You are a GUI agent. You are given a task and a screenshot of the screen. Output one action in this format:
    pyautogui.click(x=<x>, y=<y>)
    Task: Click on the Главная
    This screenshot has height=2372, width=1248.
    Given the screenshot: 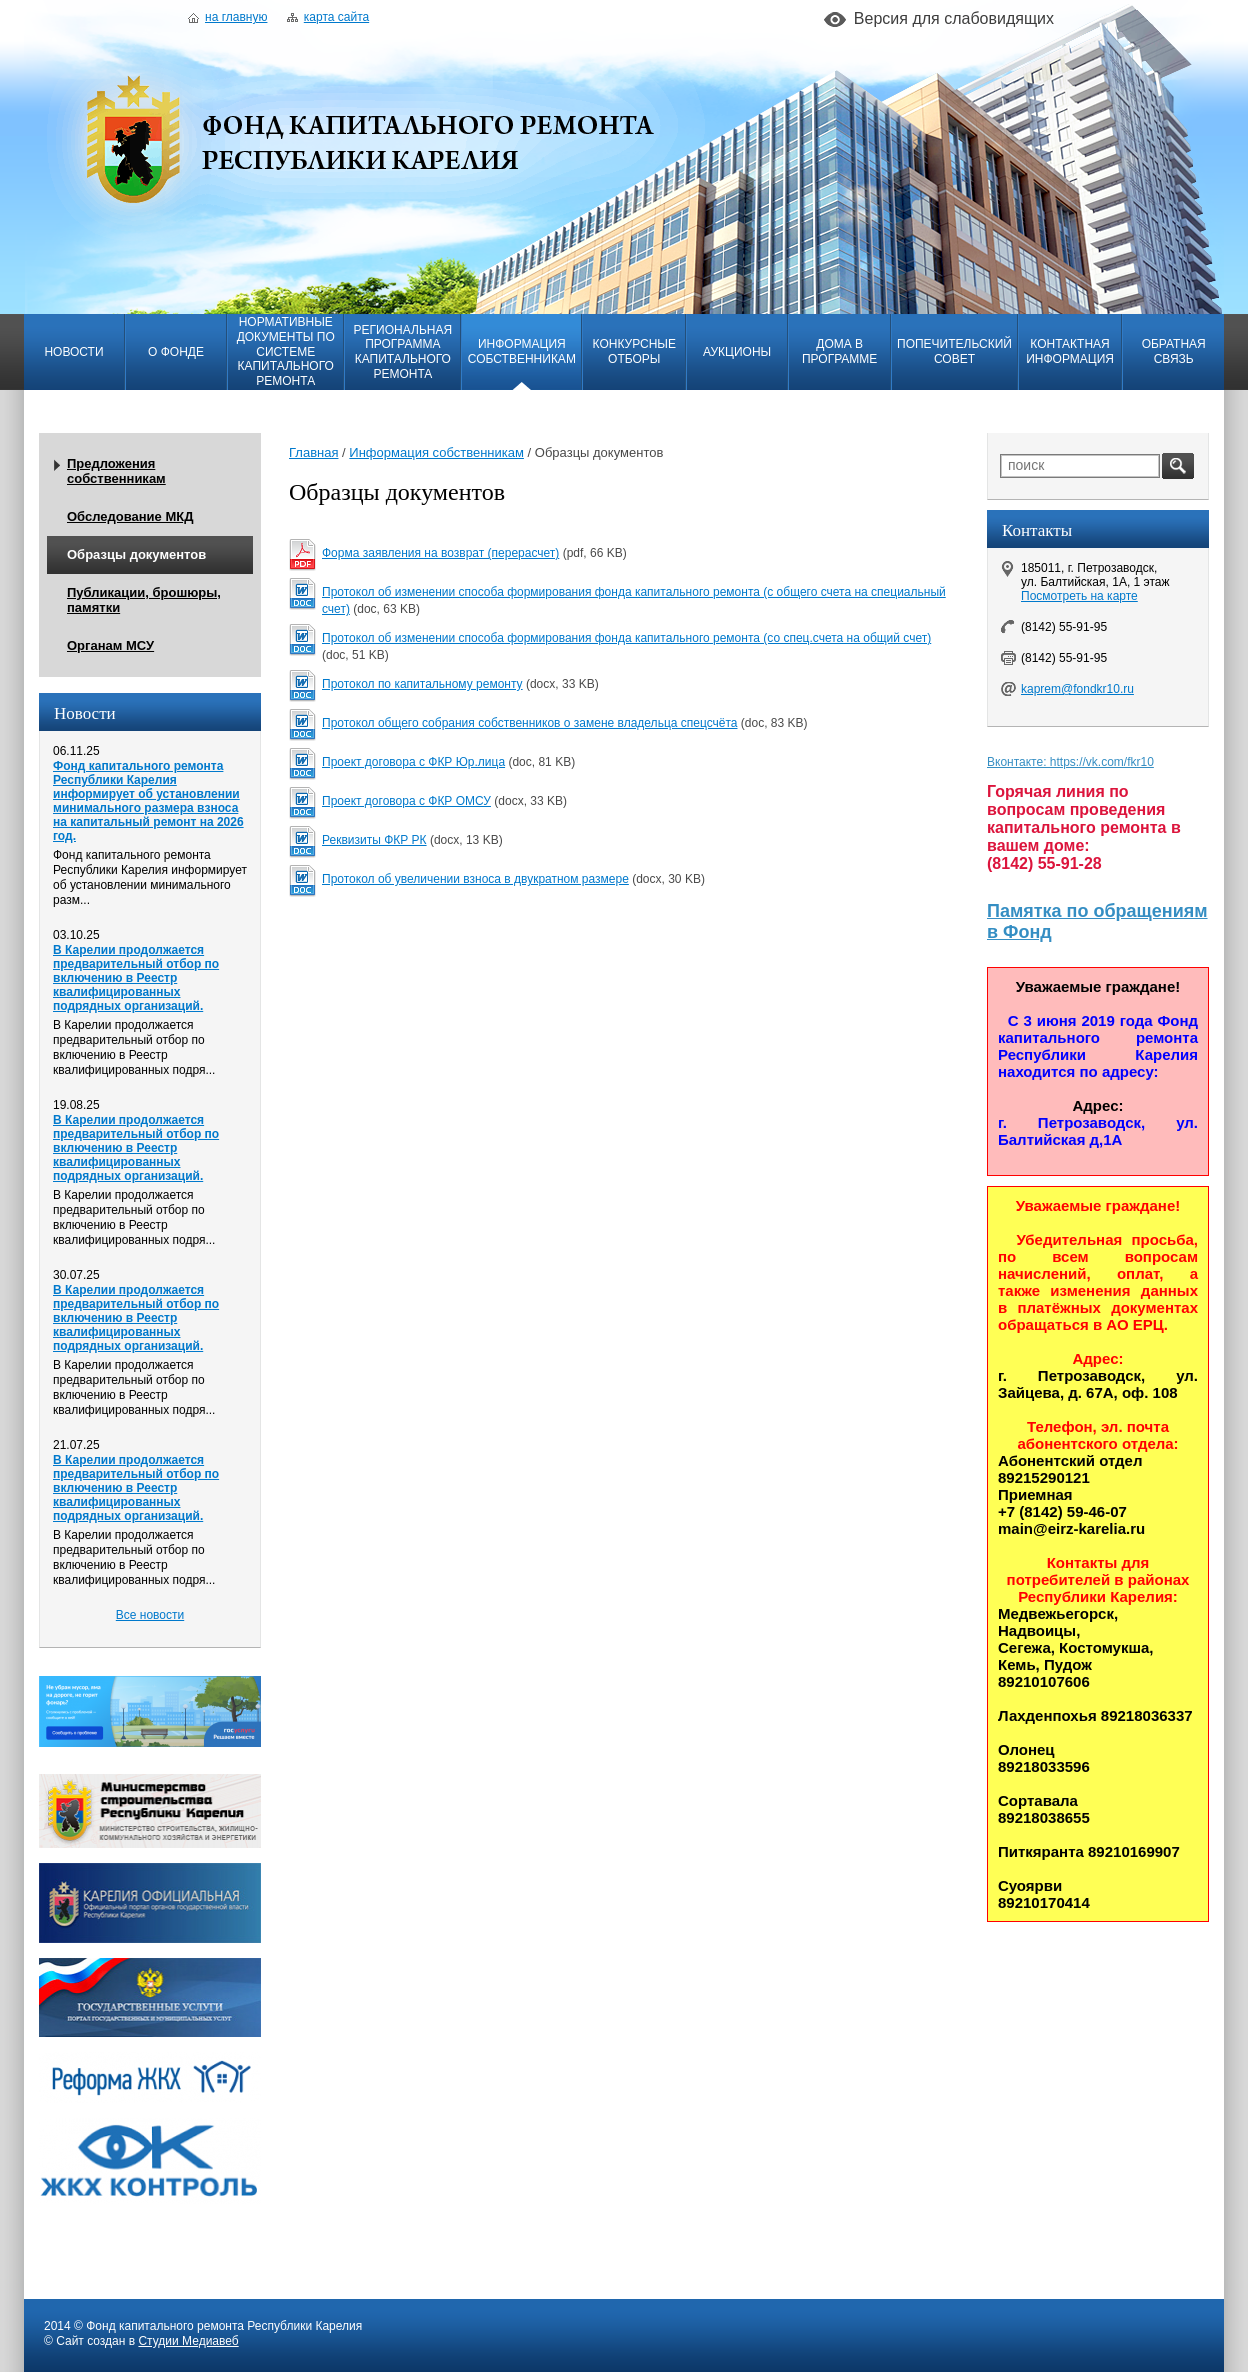 What is the action you would take?
    pyautogui.click(x=313, y=452)
    